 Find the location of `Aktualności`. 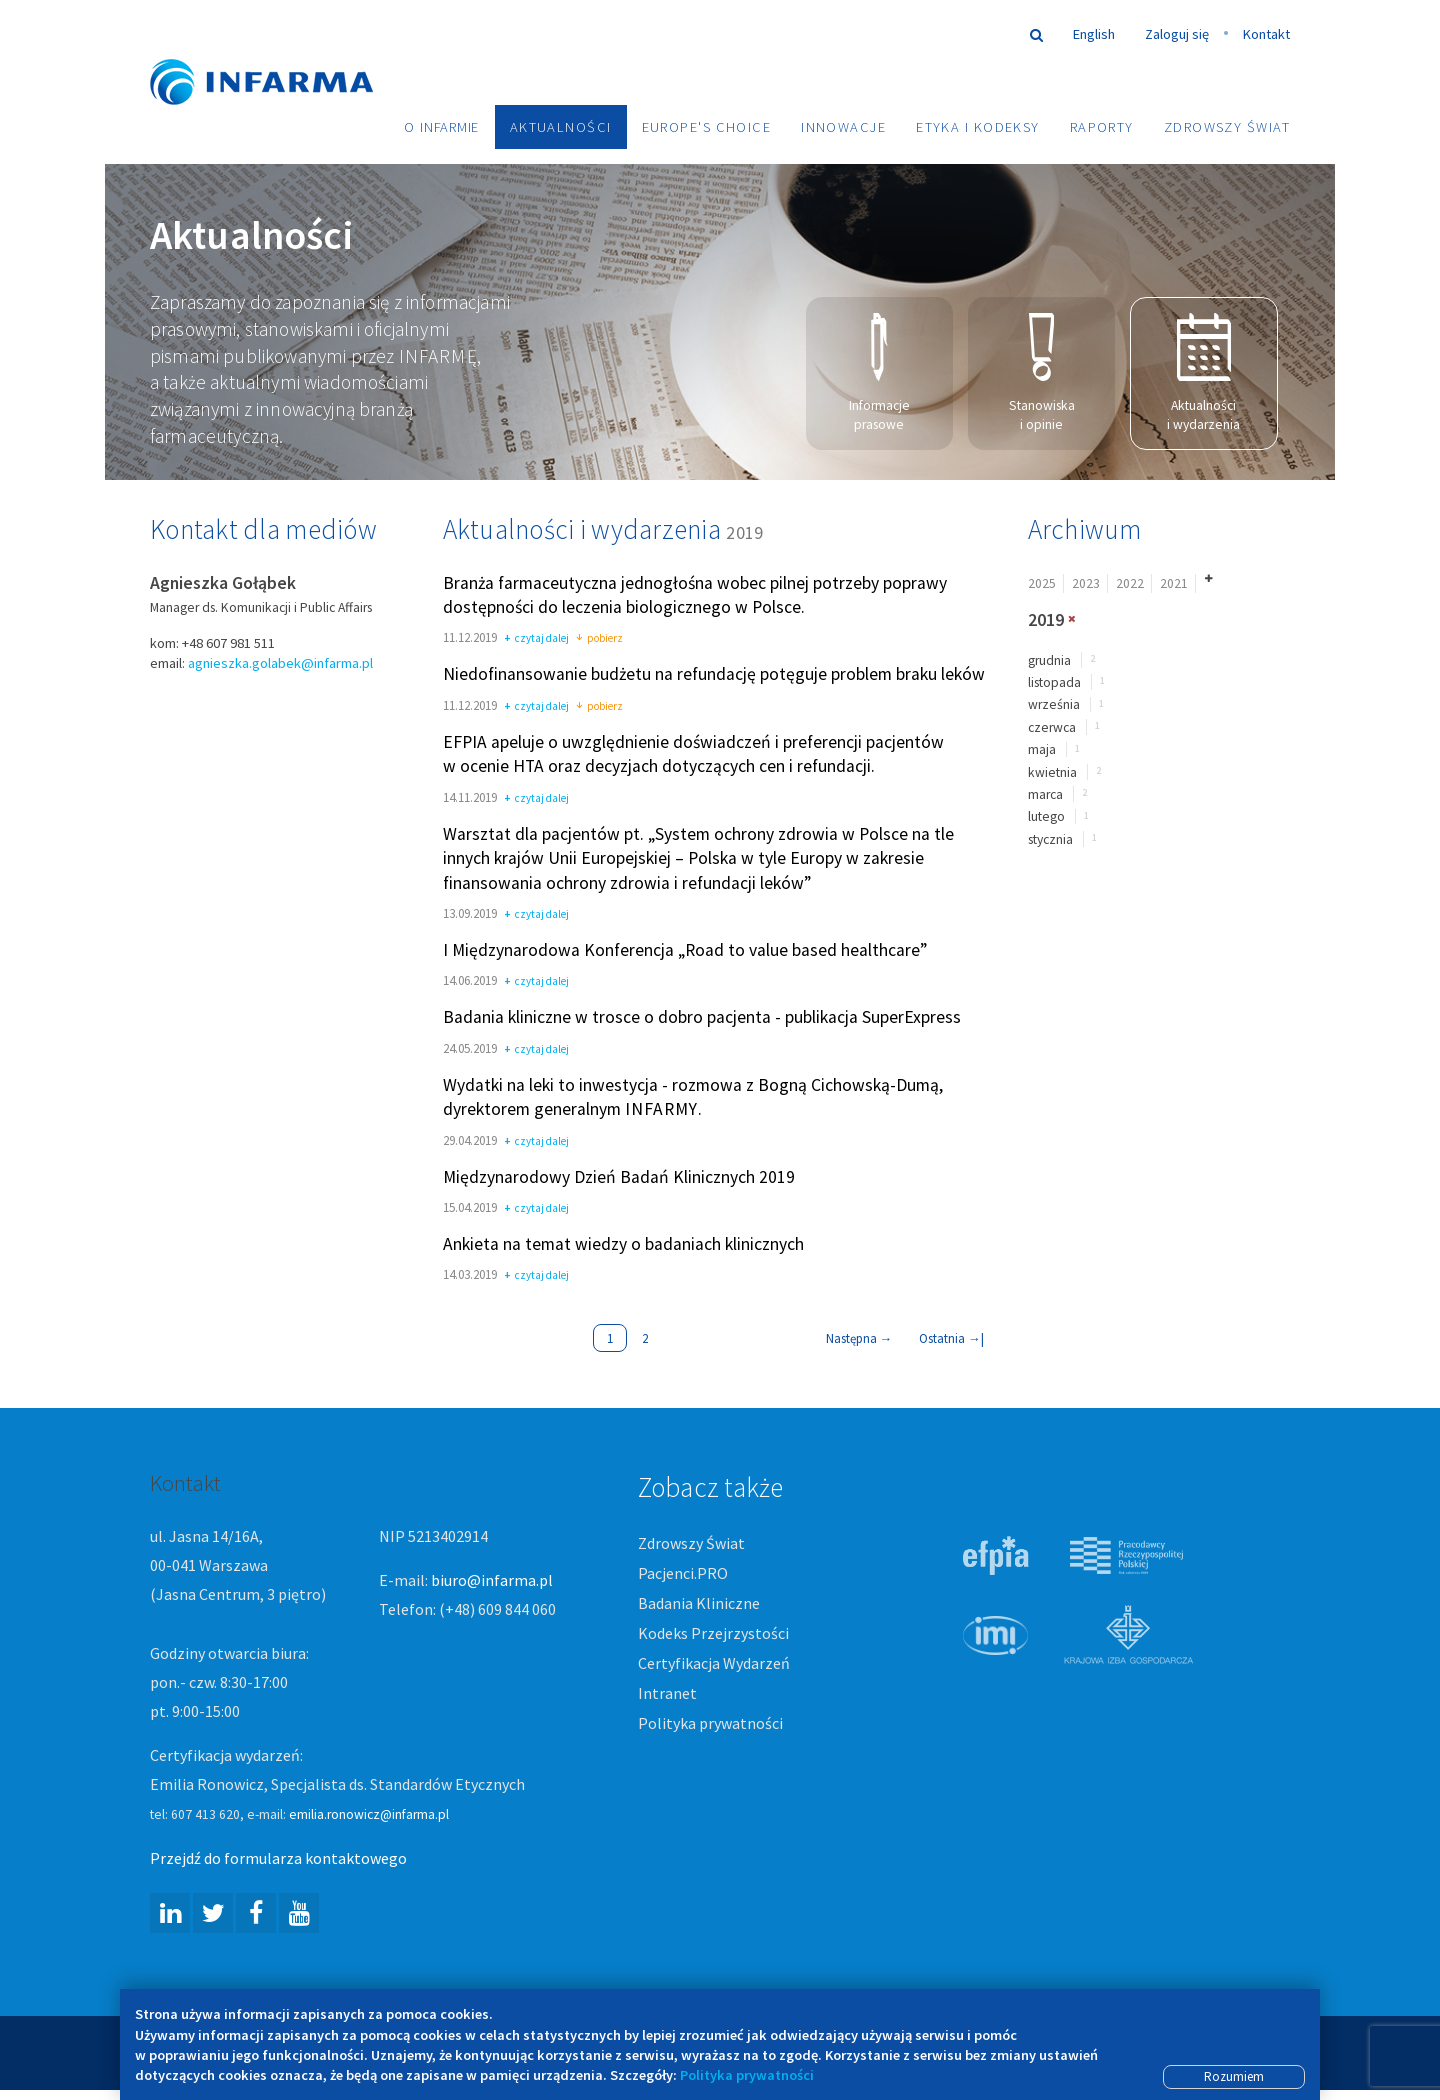

Aktualności is located at coordinates (561, 127).